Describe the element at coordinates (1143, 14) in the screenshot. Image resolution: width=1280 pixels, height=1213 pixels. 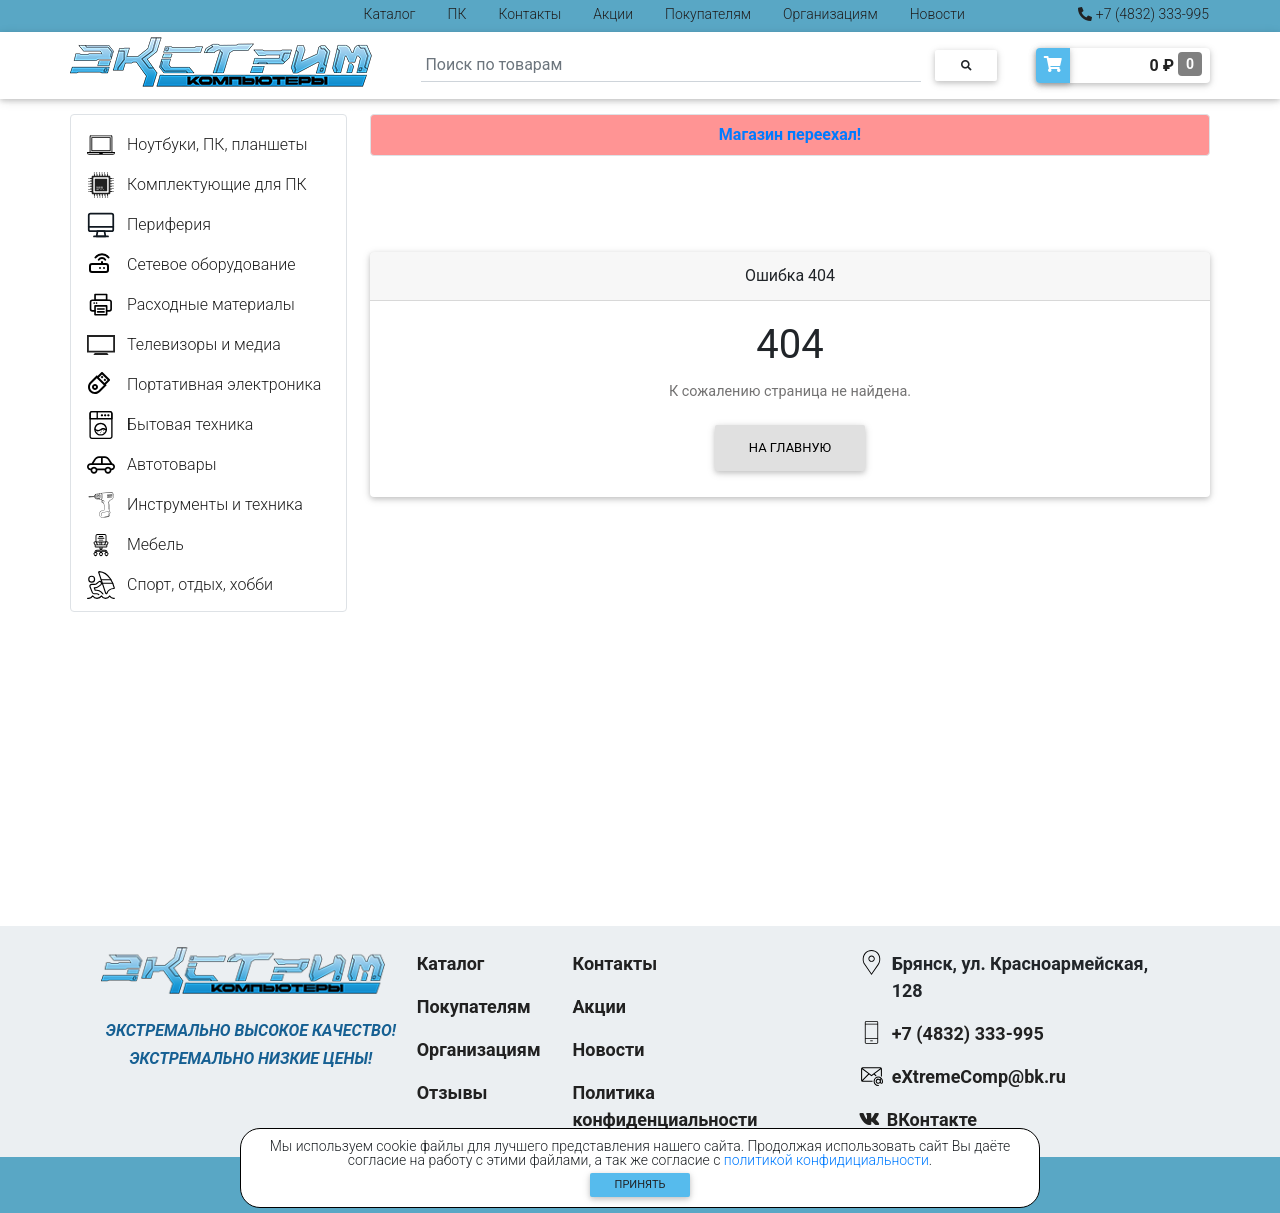
I see `+7 (4832) 333-995` at that location.